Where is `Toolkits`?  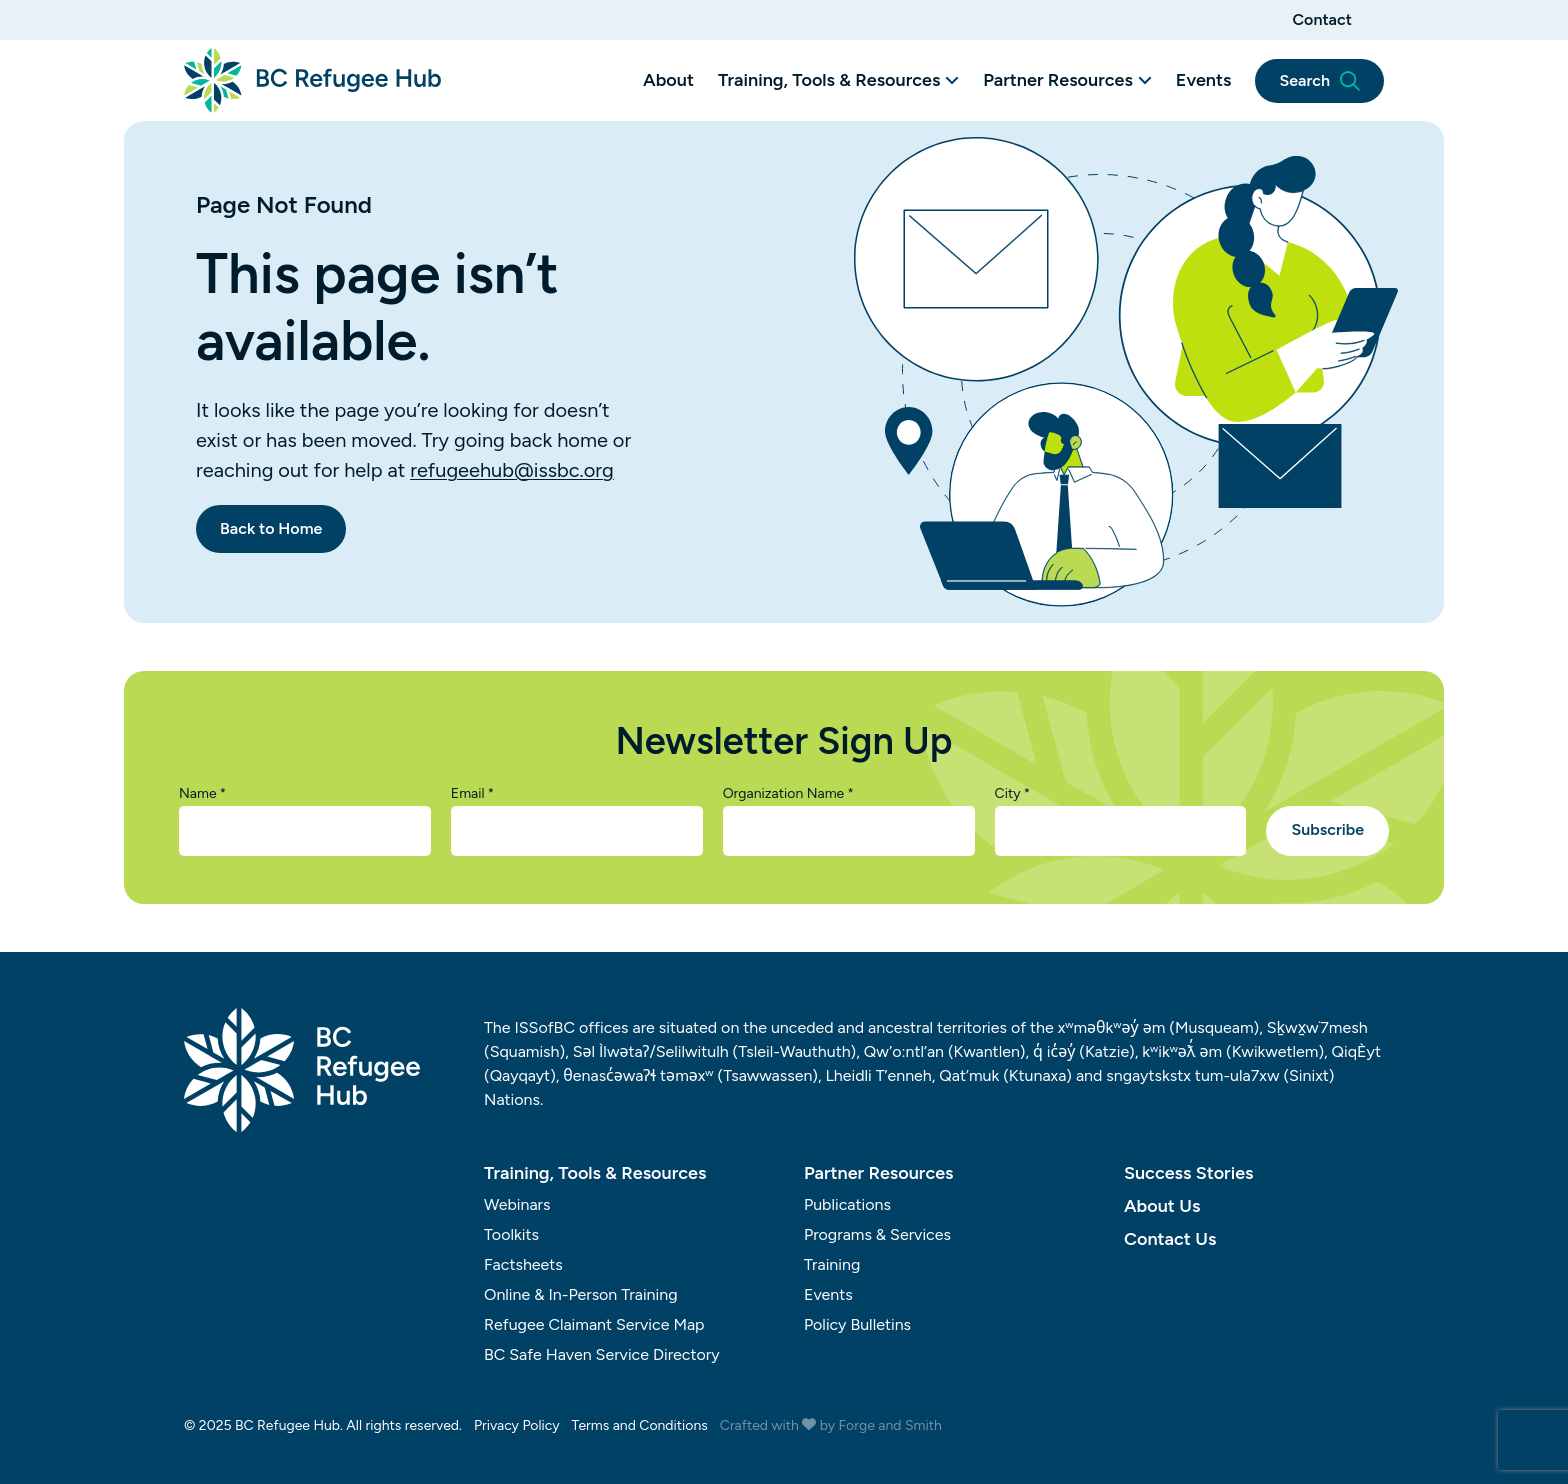 Toolkits is located at coordinates (511, 1234).